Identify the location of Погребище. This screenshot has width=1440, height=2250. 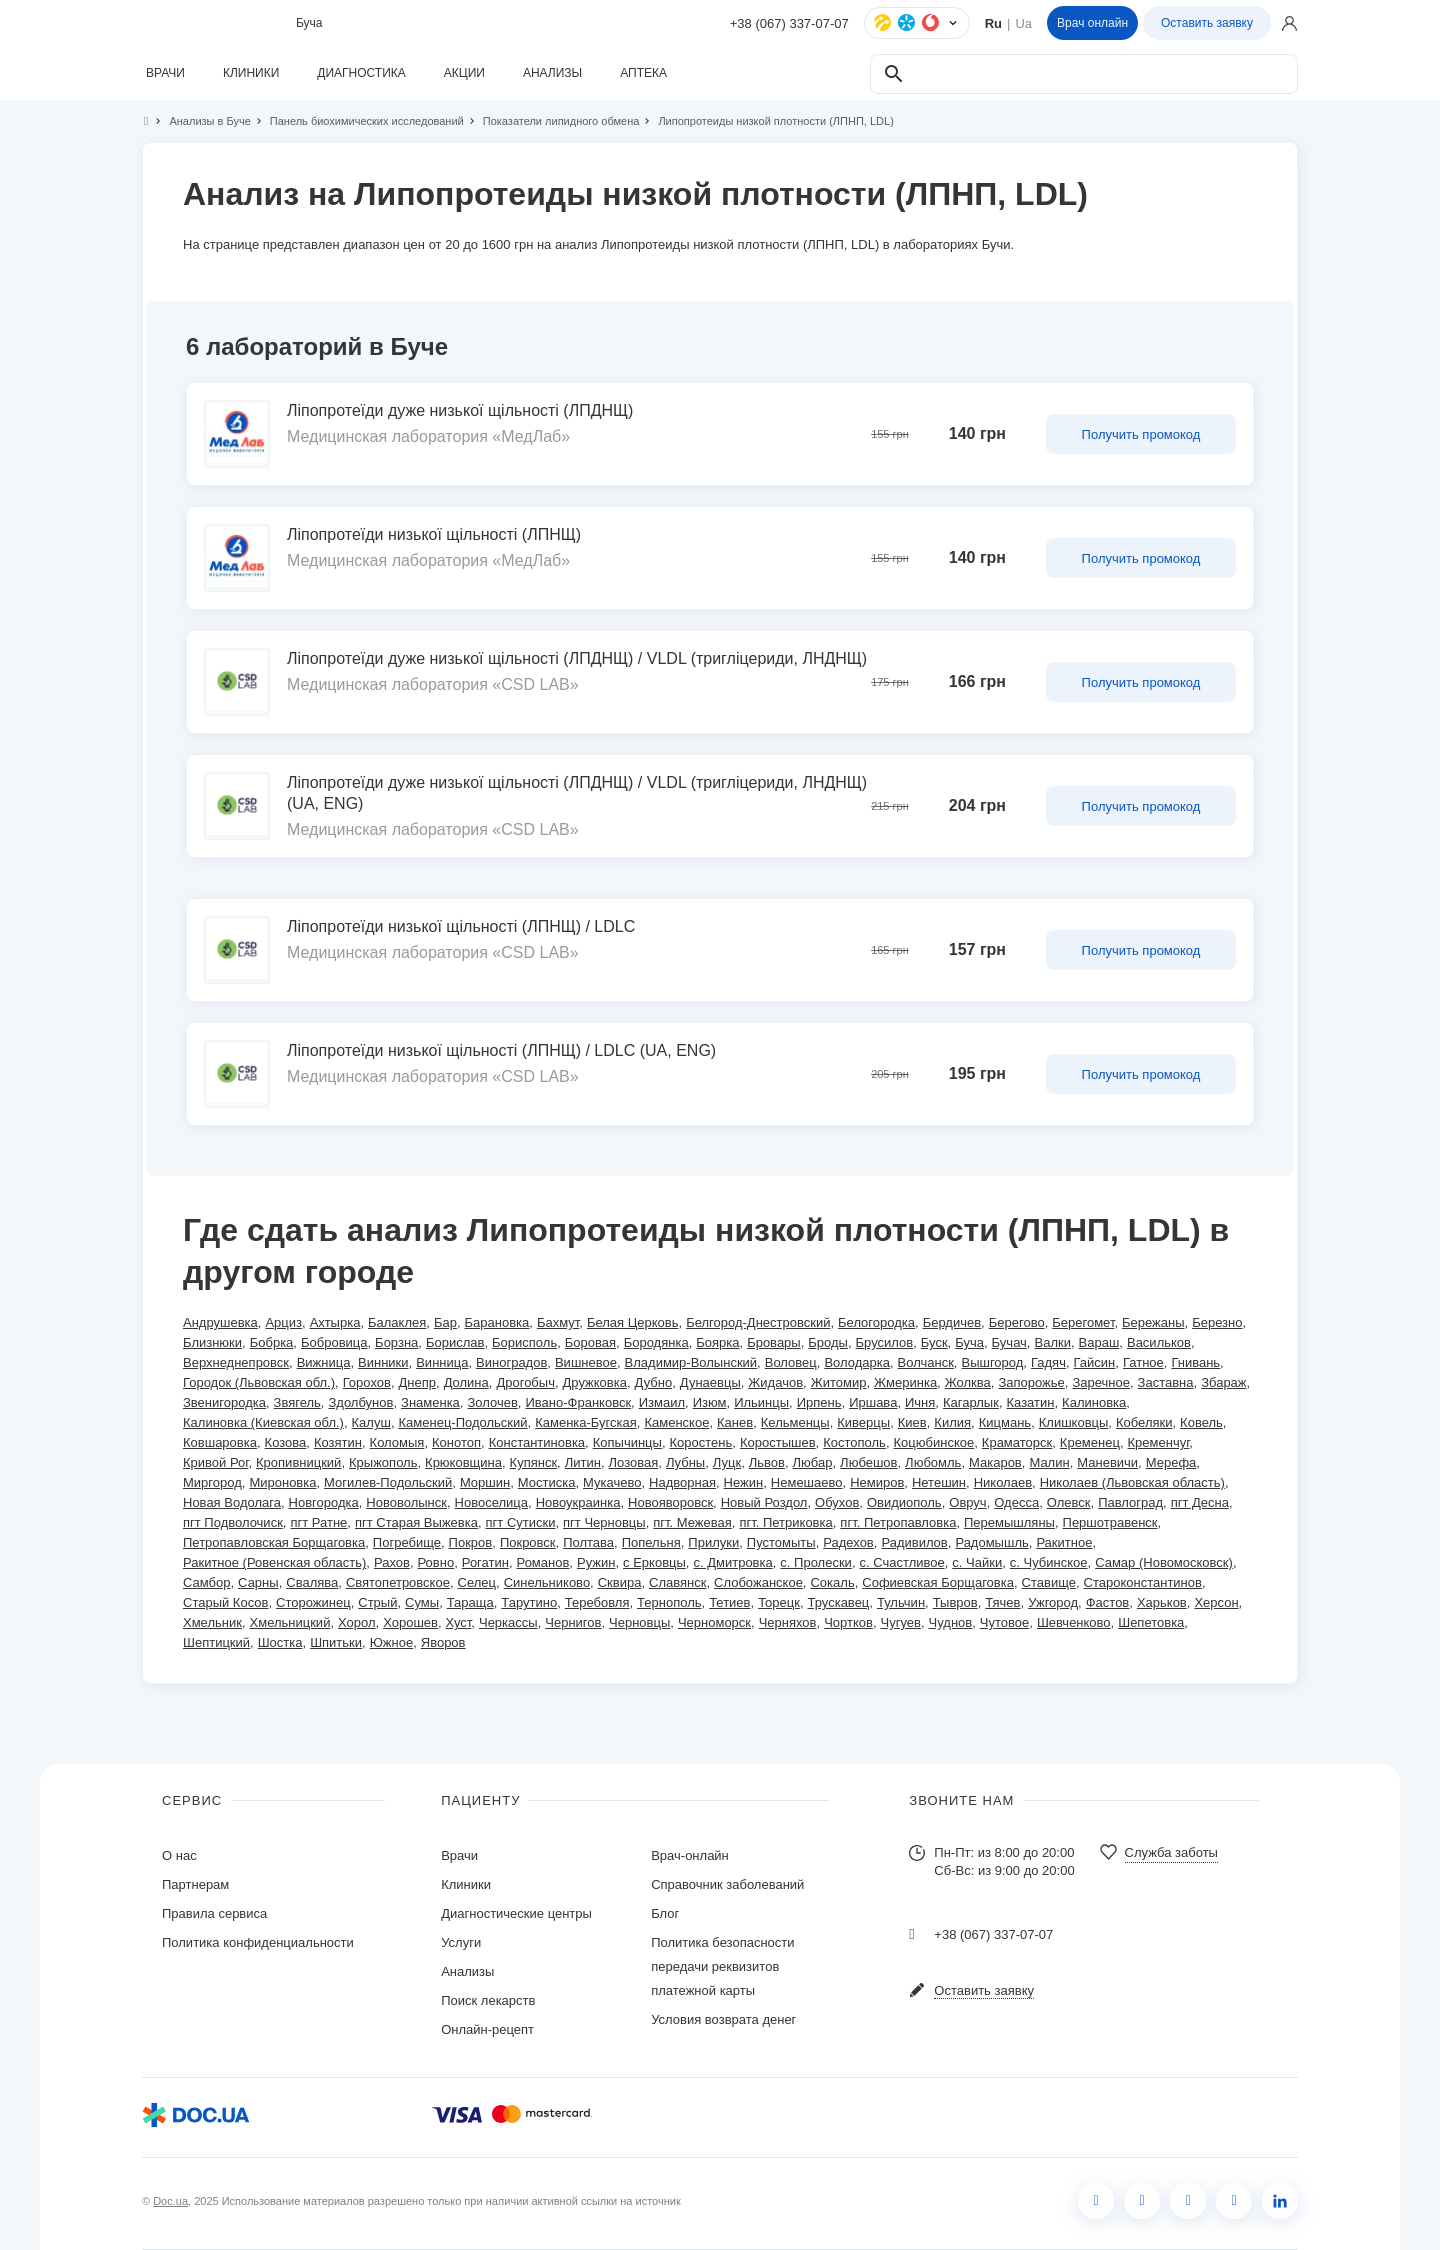
(407, 1542).